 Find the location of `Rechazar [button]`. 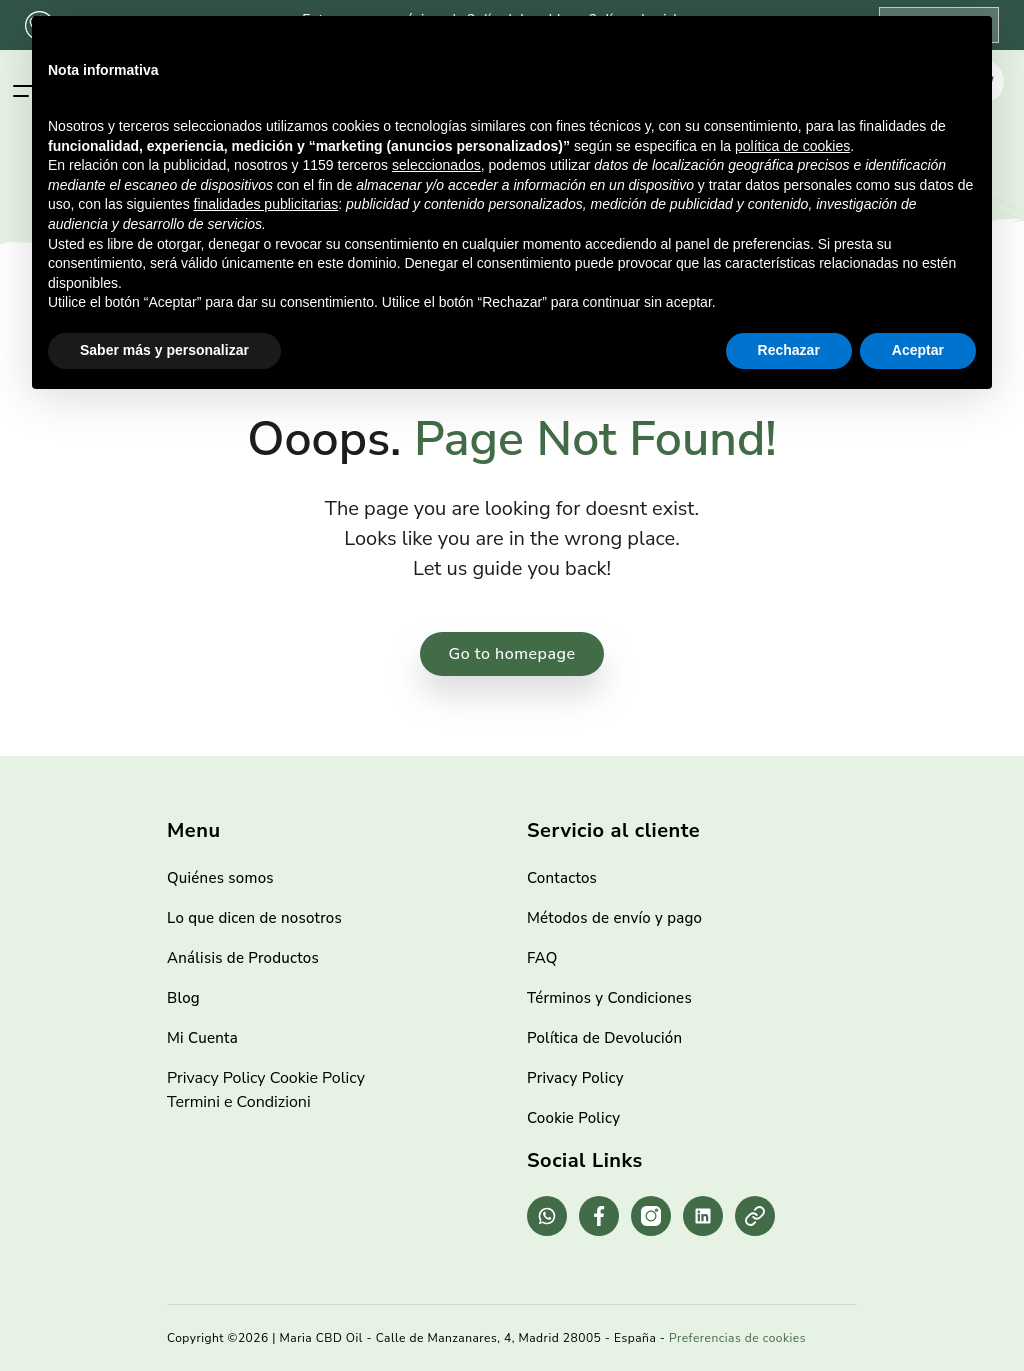

Rechazar [button] is located at coordinates (789, 350).